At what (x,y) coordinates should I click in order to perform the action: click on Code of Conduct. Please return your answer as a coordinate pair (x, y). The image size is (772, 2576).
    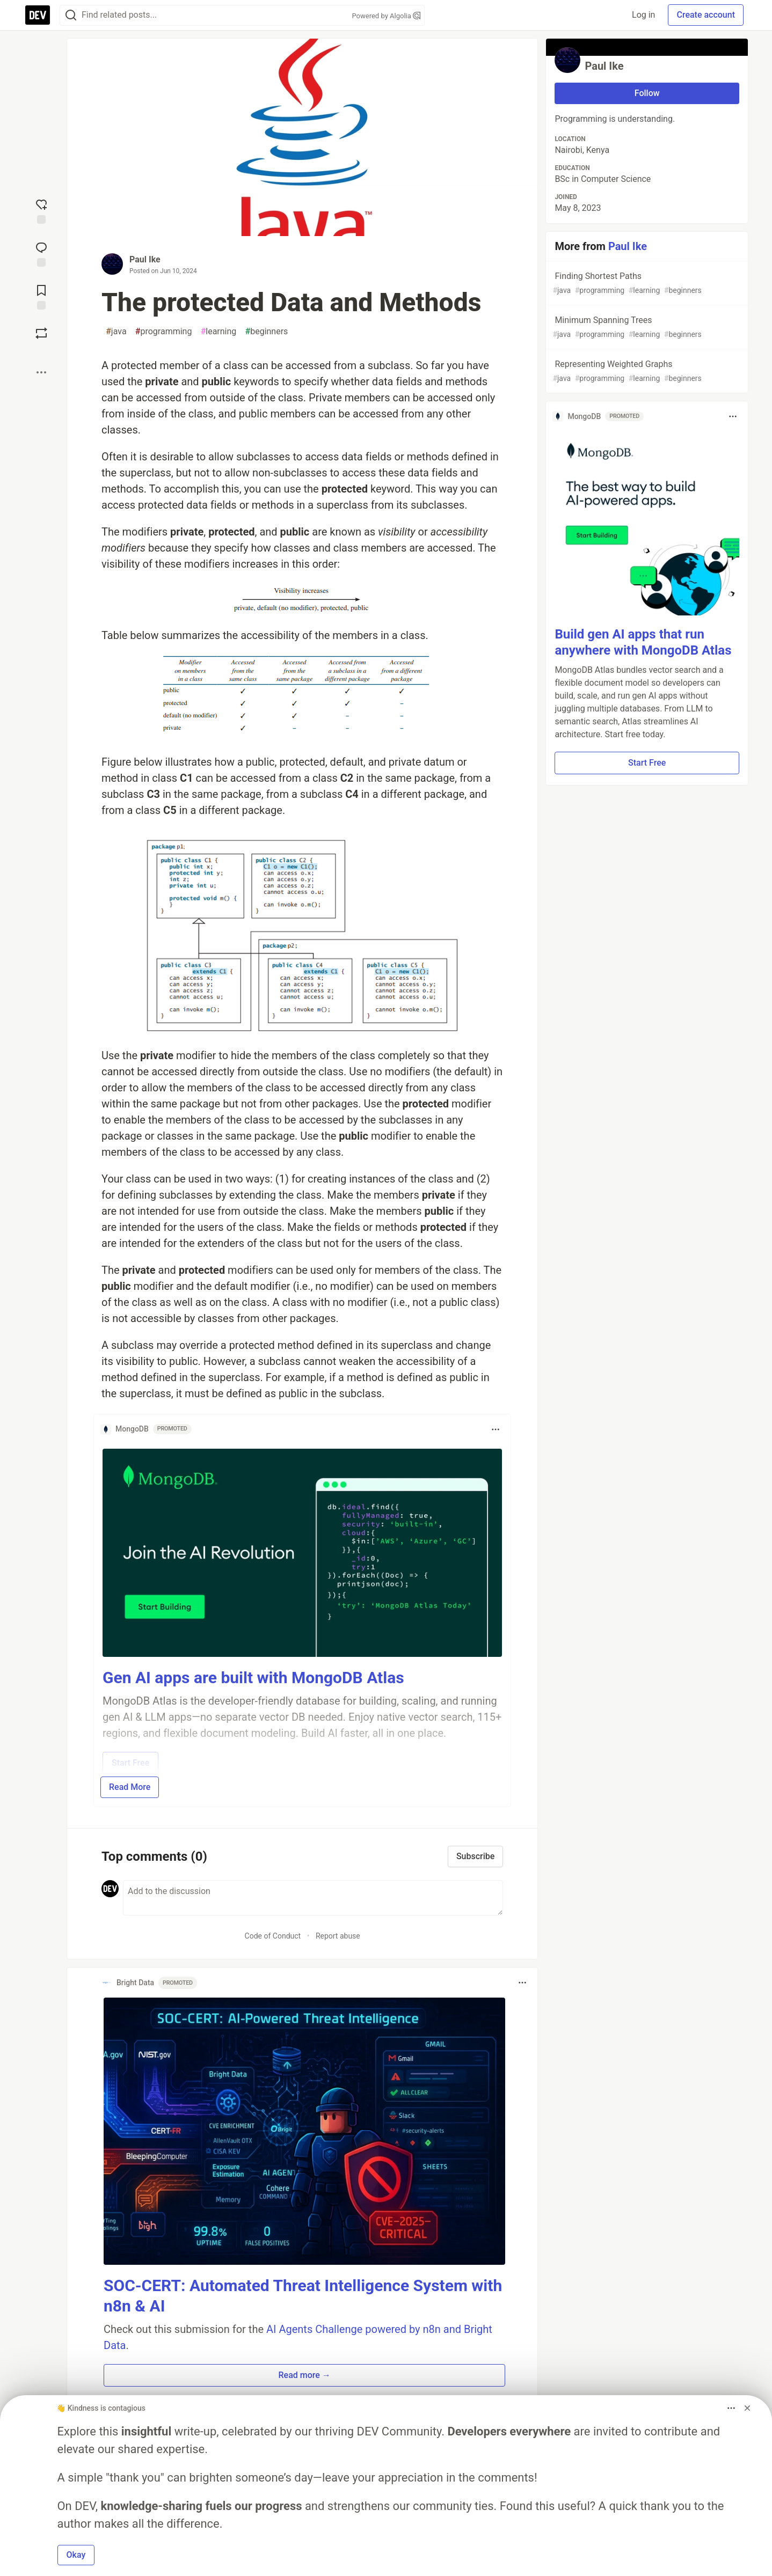
    Looking at the image, I should click on (273, 1936).